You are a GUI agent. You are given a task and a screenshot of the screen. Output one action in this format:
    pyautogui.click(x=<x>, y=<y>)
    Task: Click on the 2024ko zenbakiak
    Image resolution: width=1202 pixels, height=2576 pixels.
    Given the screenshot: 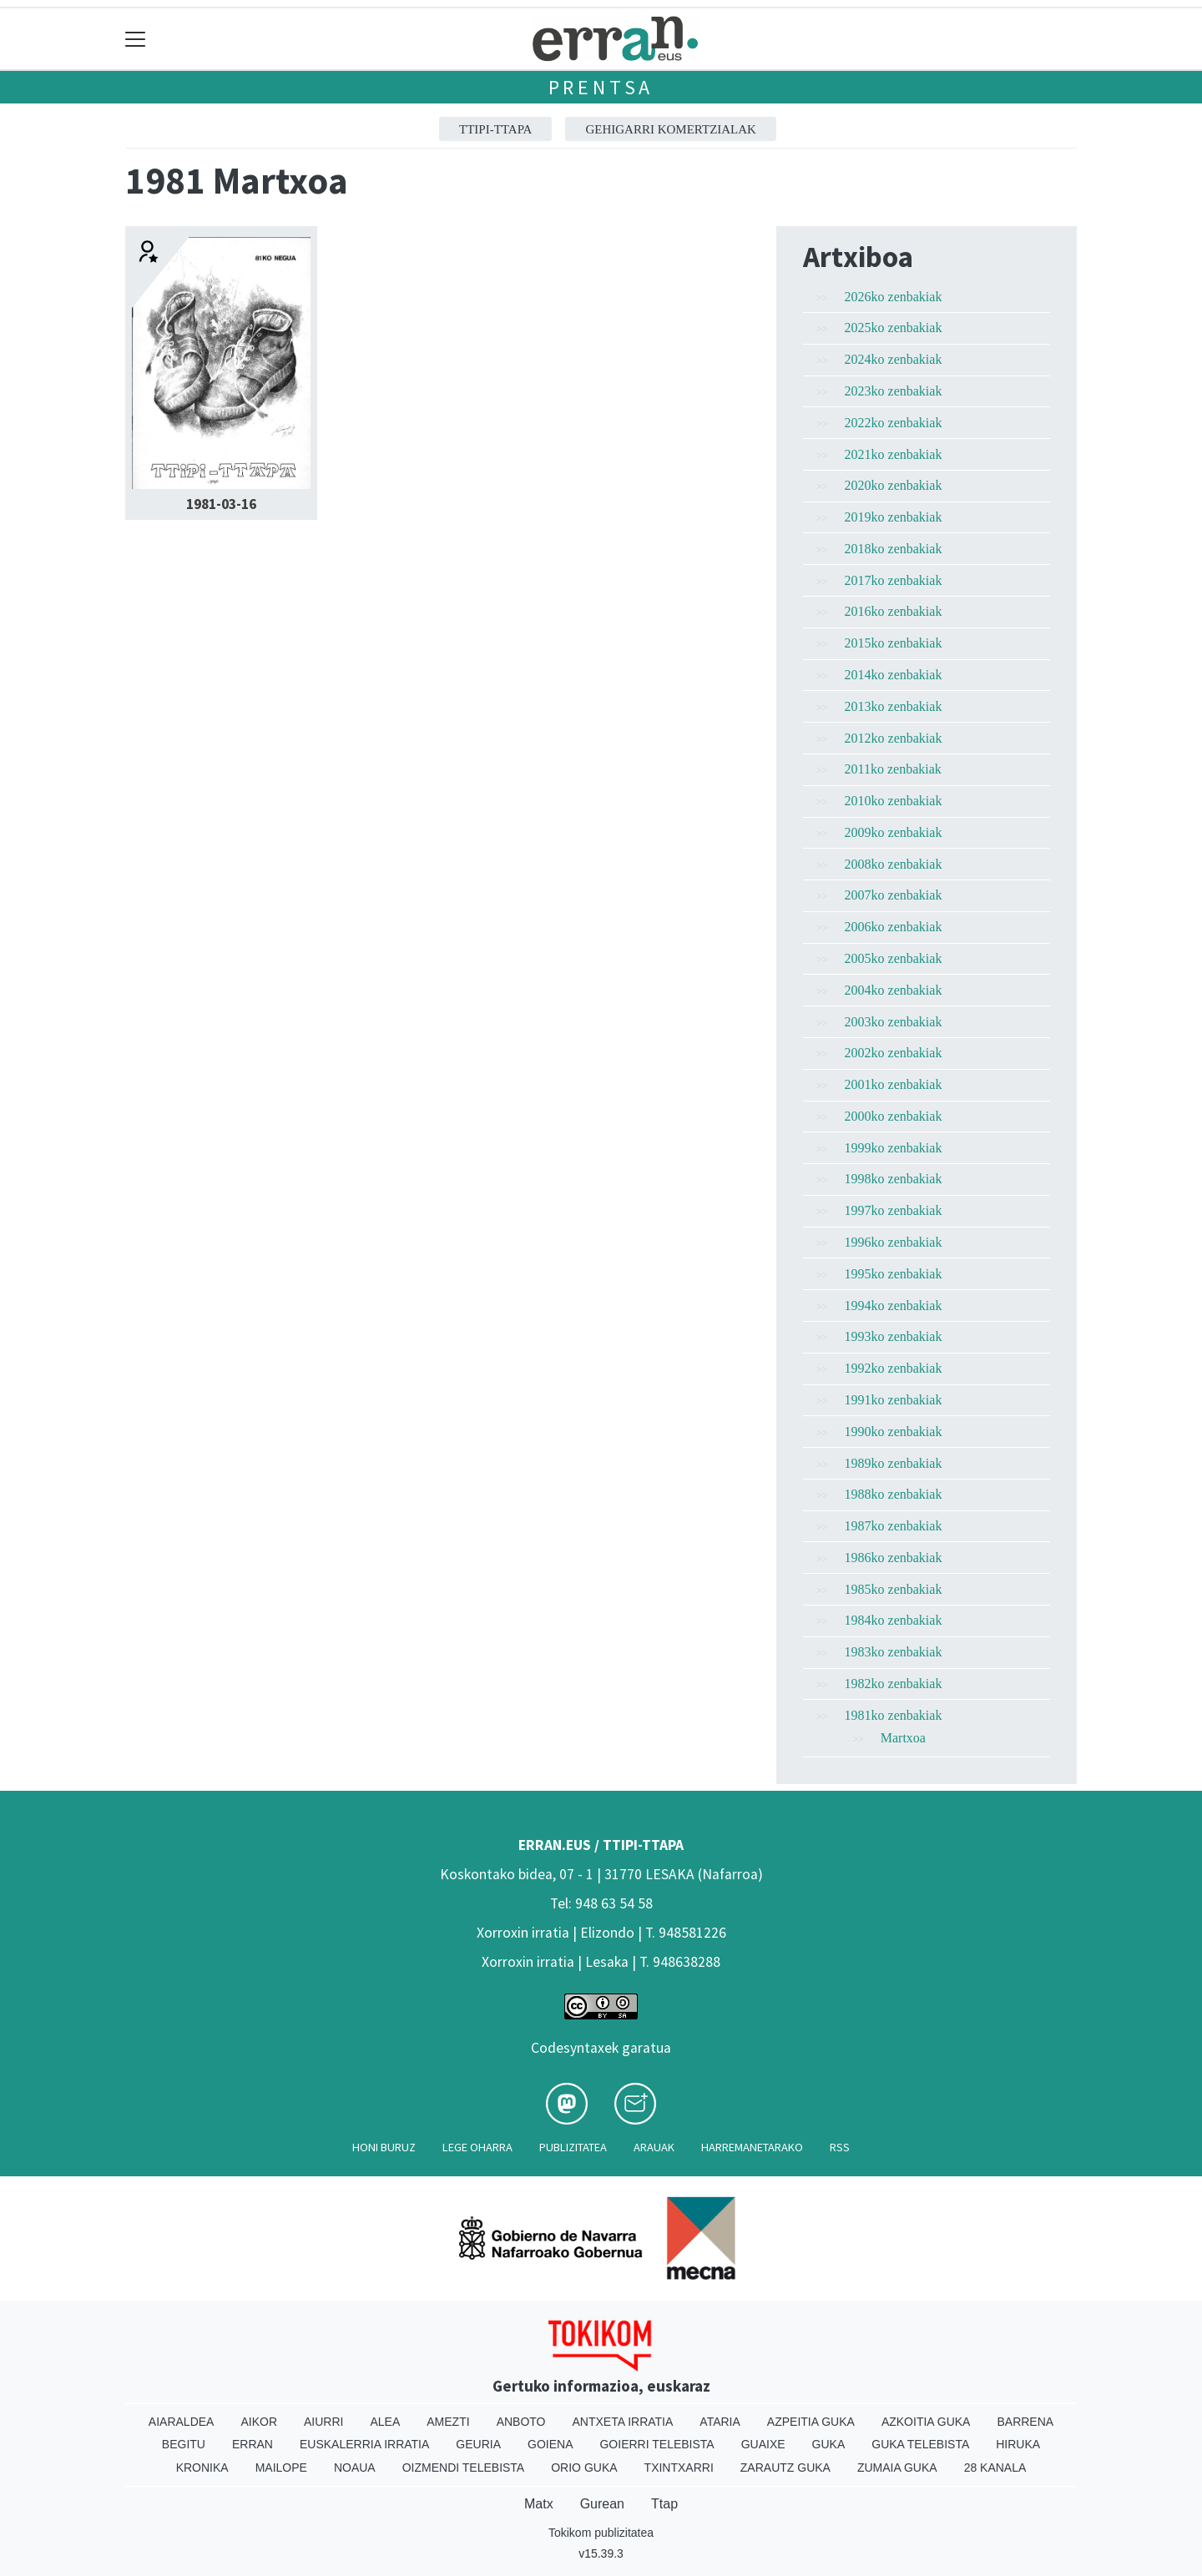 What is the action you would take?
    pyautogui.click(x=893, y=359)
    